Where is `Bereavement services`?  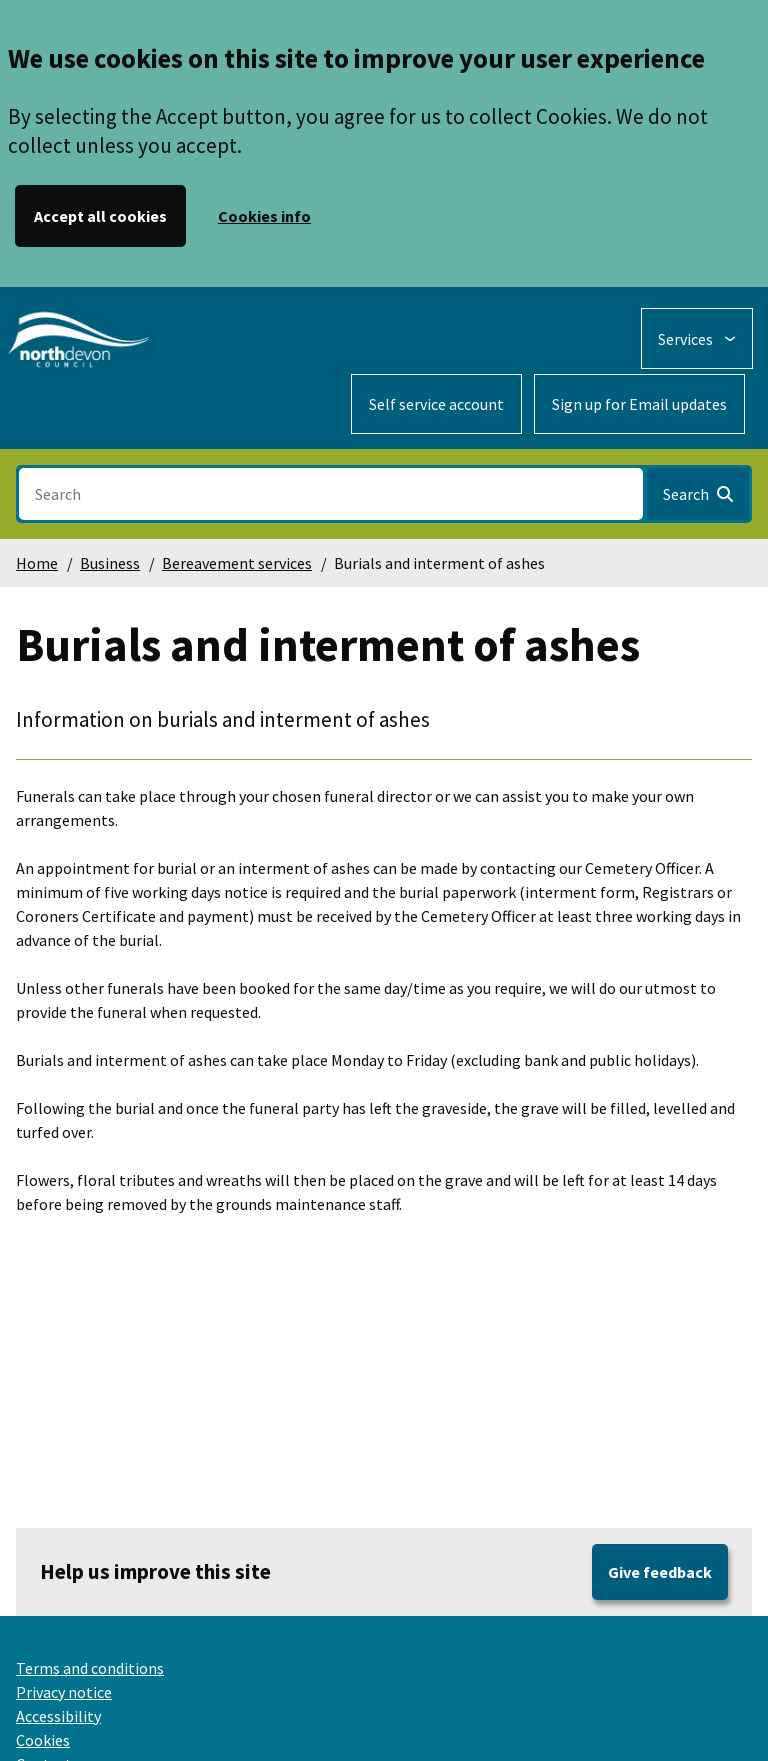
Bereavement services is located at coordinates (237, 563).